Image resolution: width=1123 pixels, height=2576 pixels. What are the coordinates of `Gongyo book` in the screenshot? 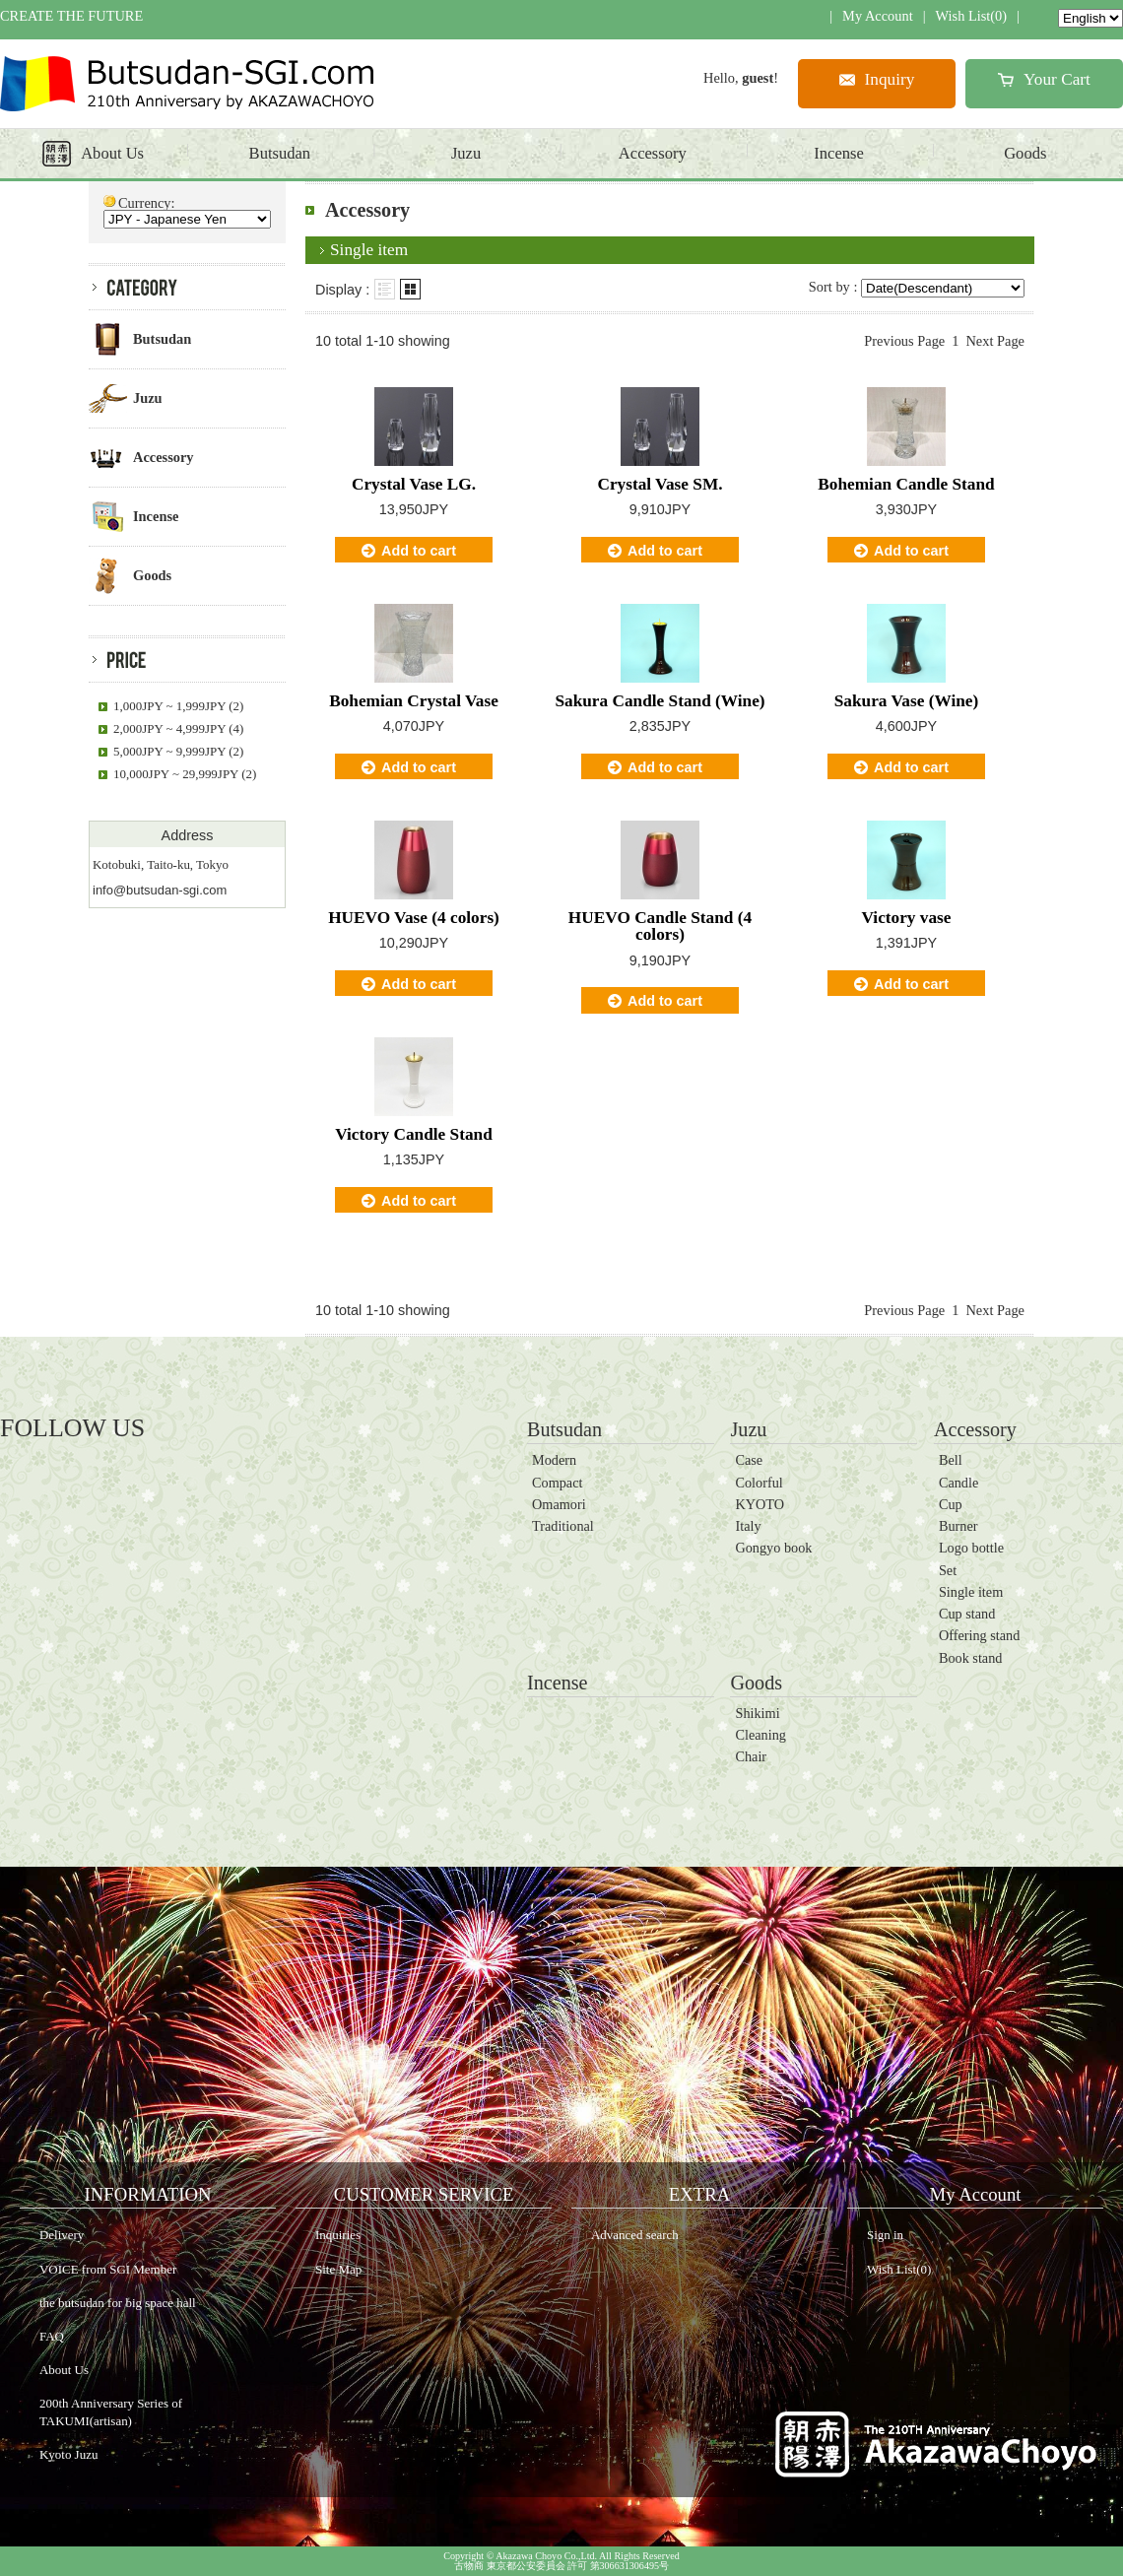 It's located at (773, 1547).